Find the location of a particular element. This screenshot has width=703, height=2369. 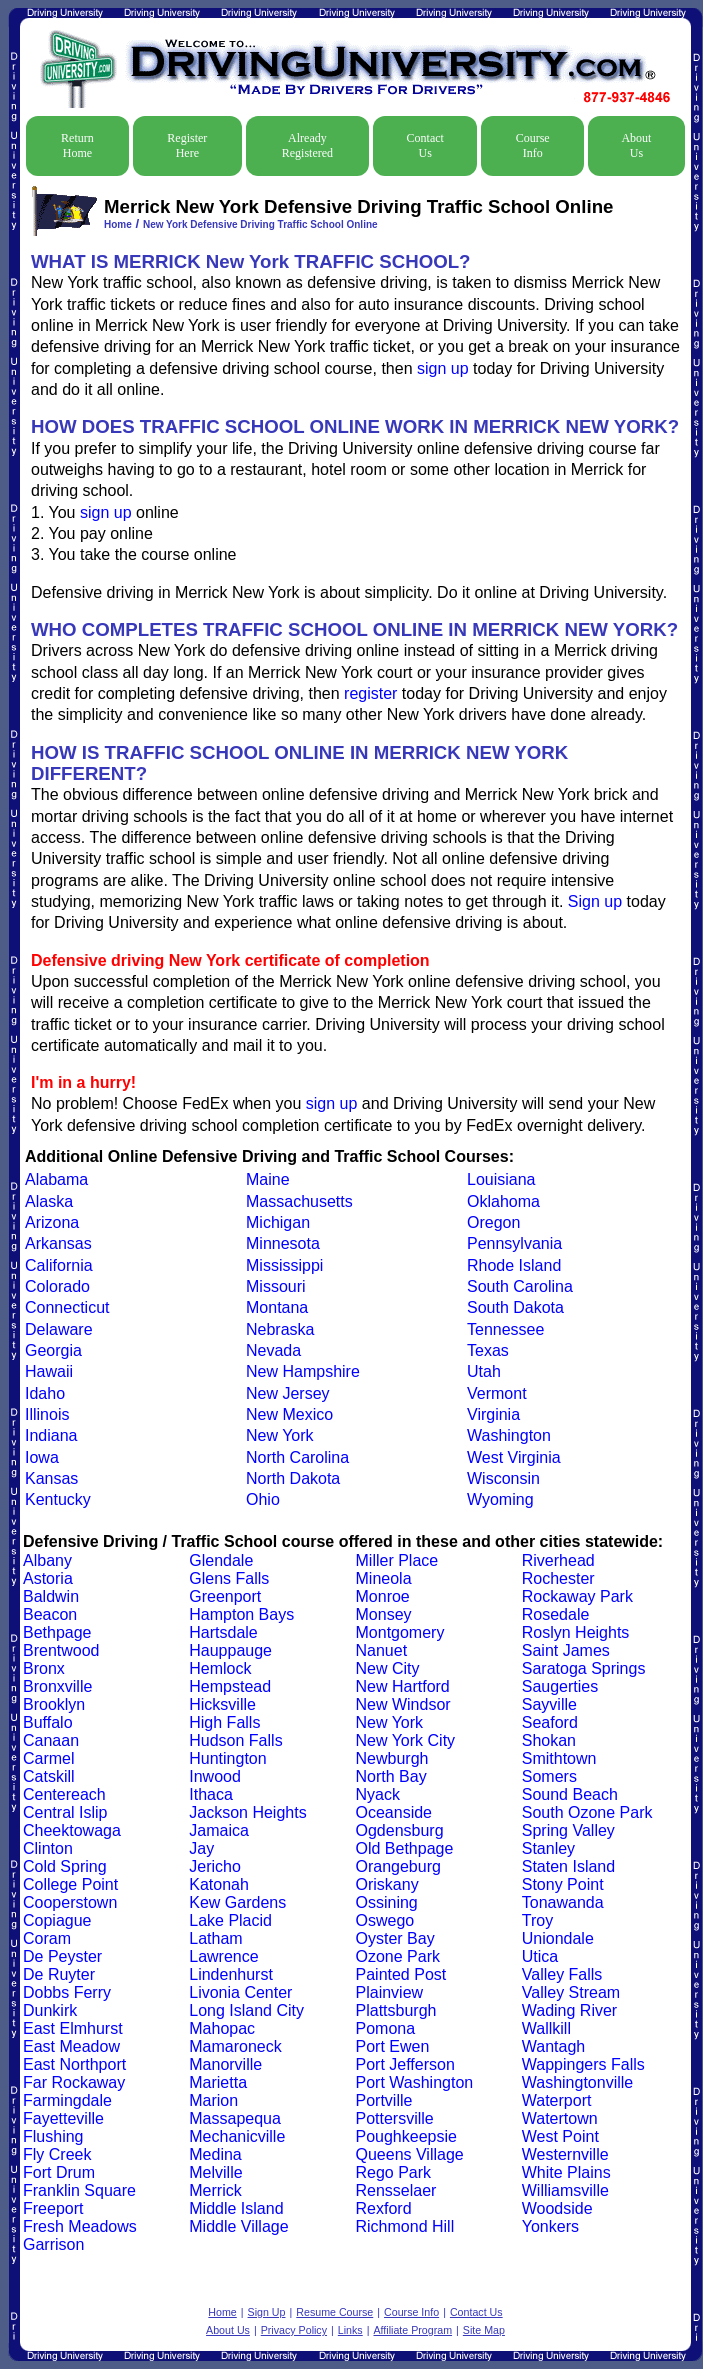

Uniondale is located at coordinates (558, 1938).